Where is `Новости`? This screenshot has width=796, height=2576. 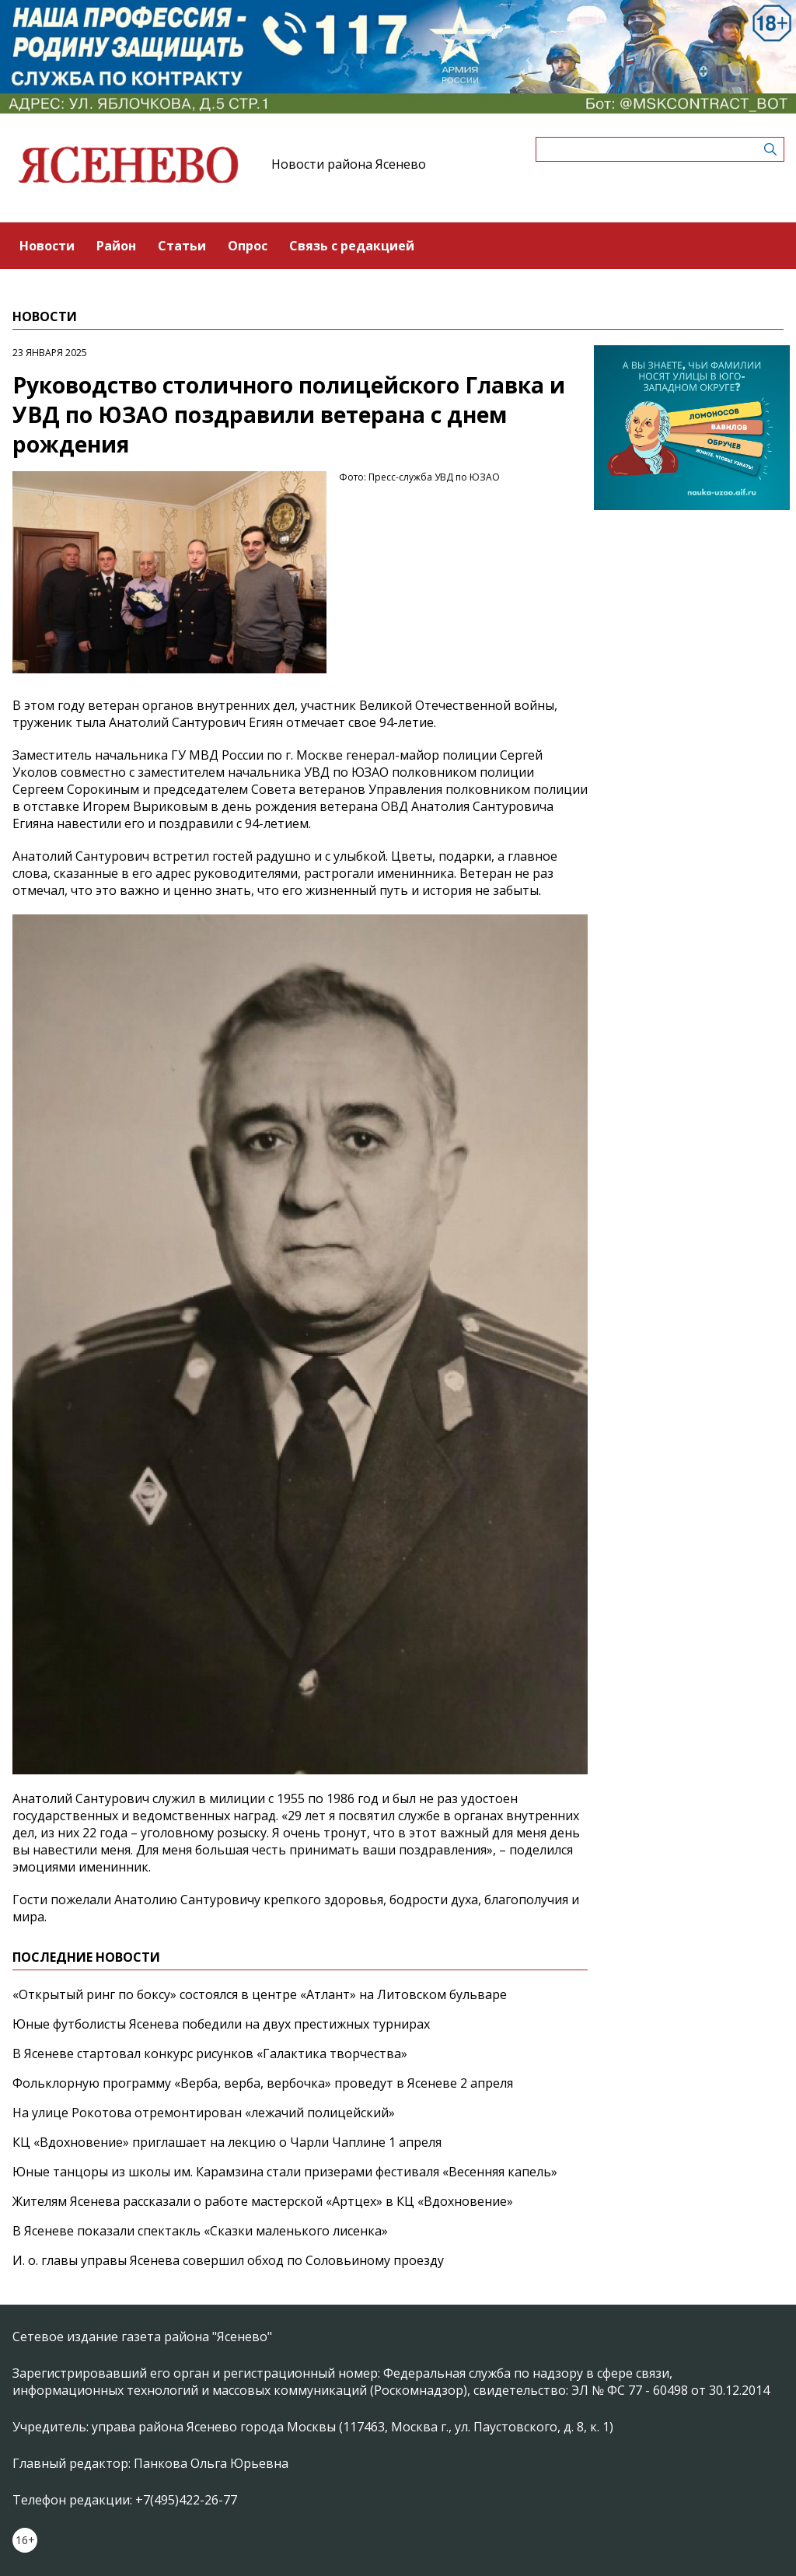 Новости is located at coordinates (47, 245).